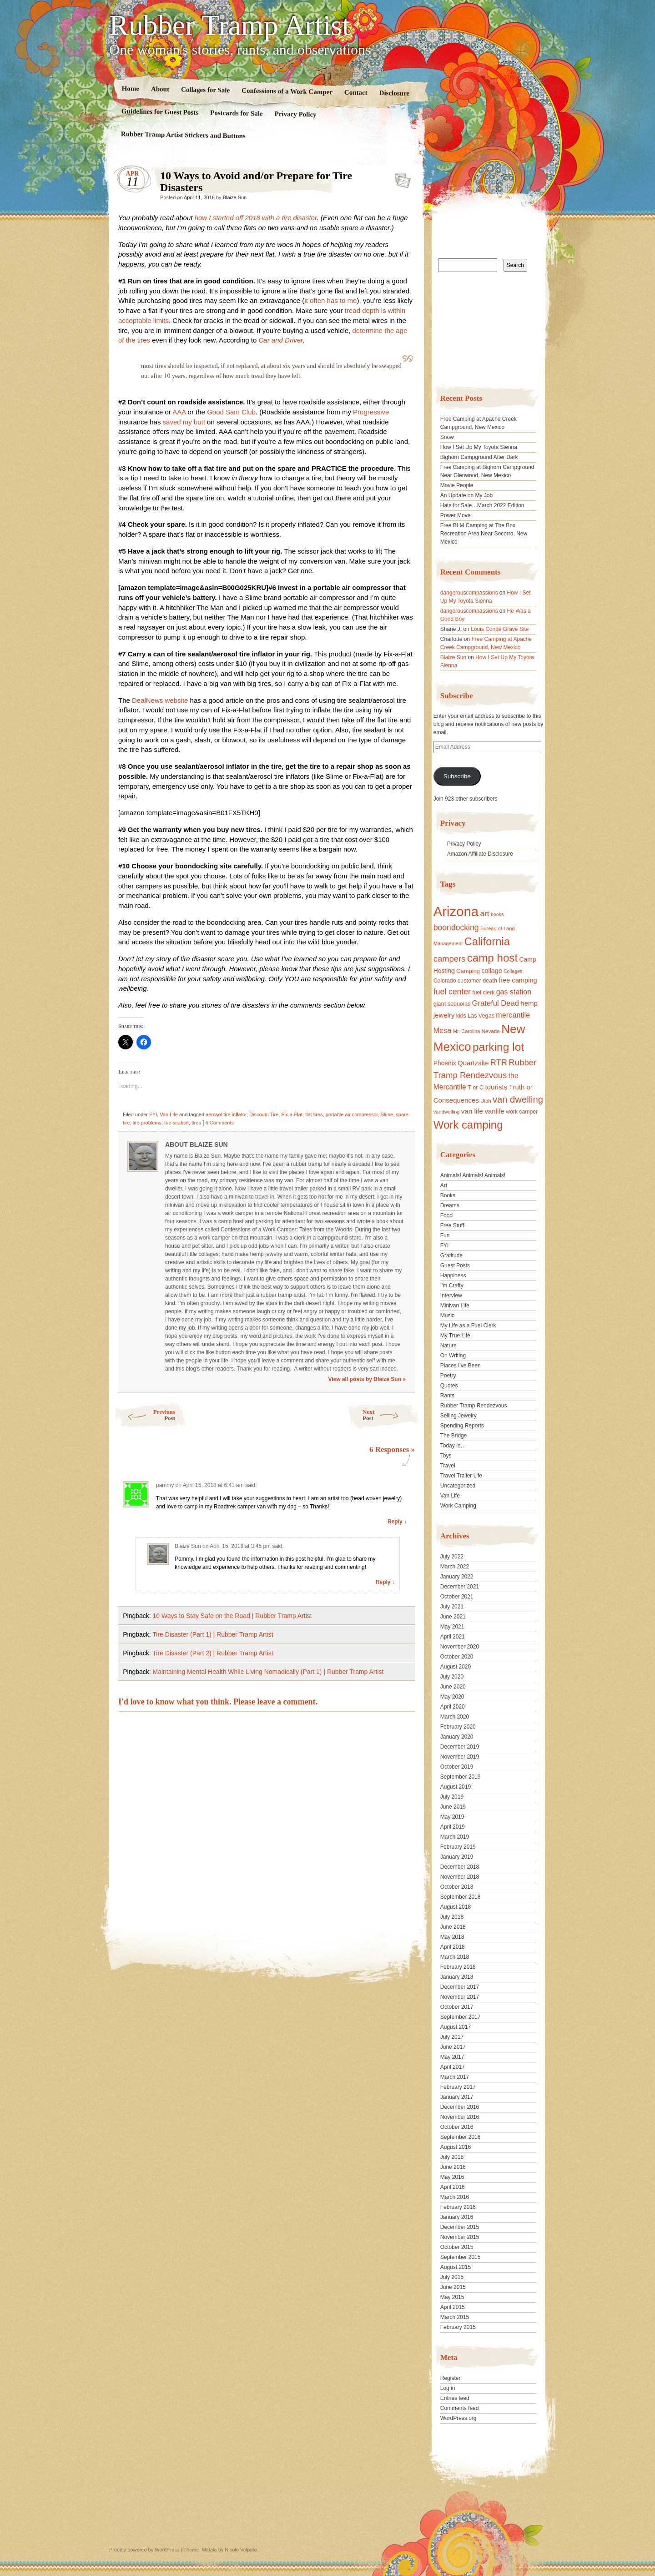 The width and height of the screenshot is (655, 2576). Describe the element at coordinates (212, 1634) in the screenshot. I see `Tire Disaster (Part 1) | Rubber Tramp Artist` at that location.